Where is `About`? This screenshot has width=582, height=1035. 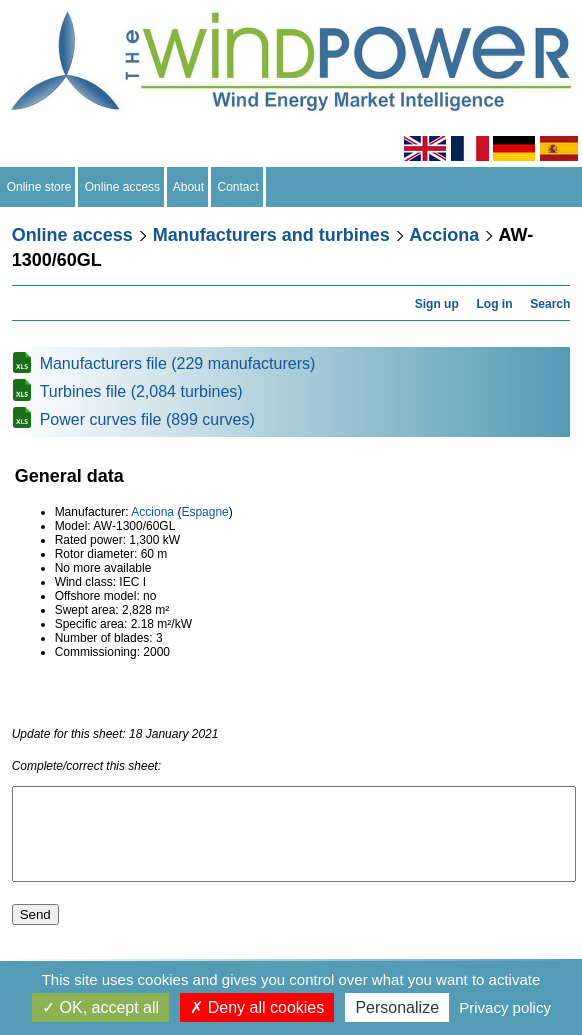 About is located at coordinates (189, 187).